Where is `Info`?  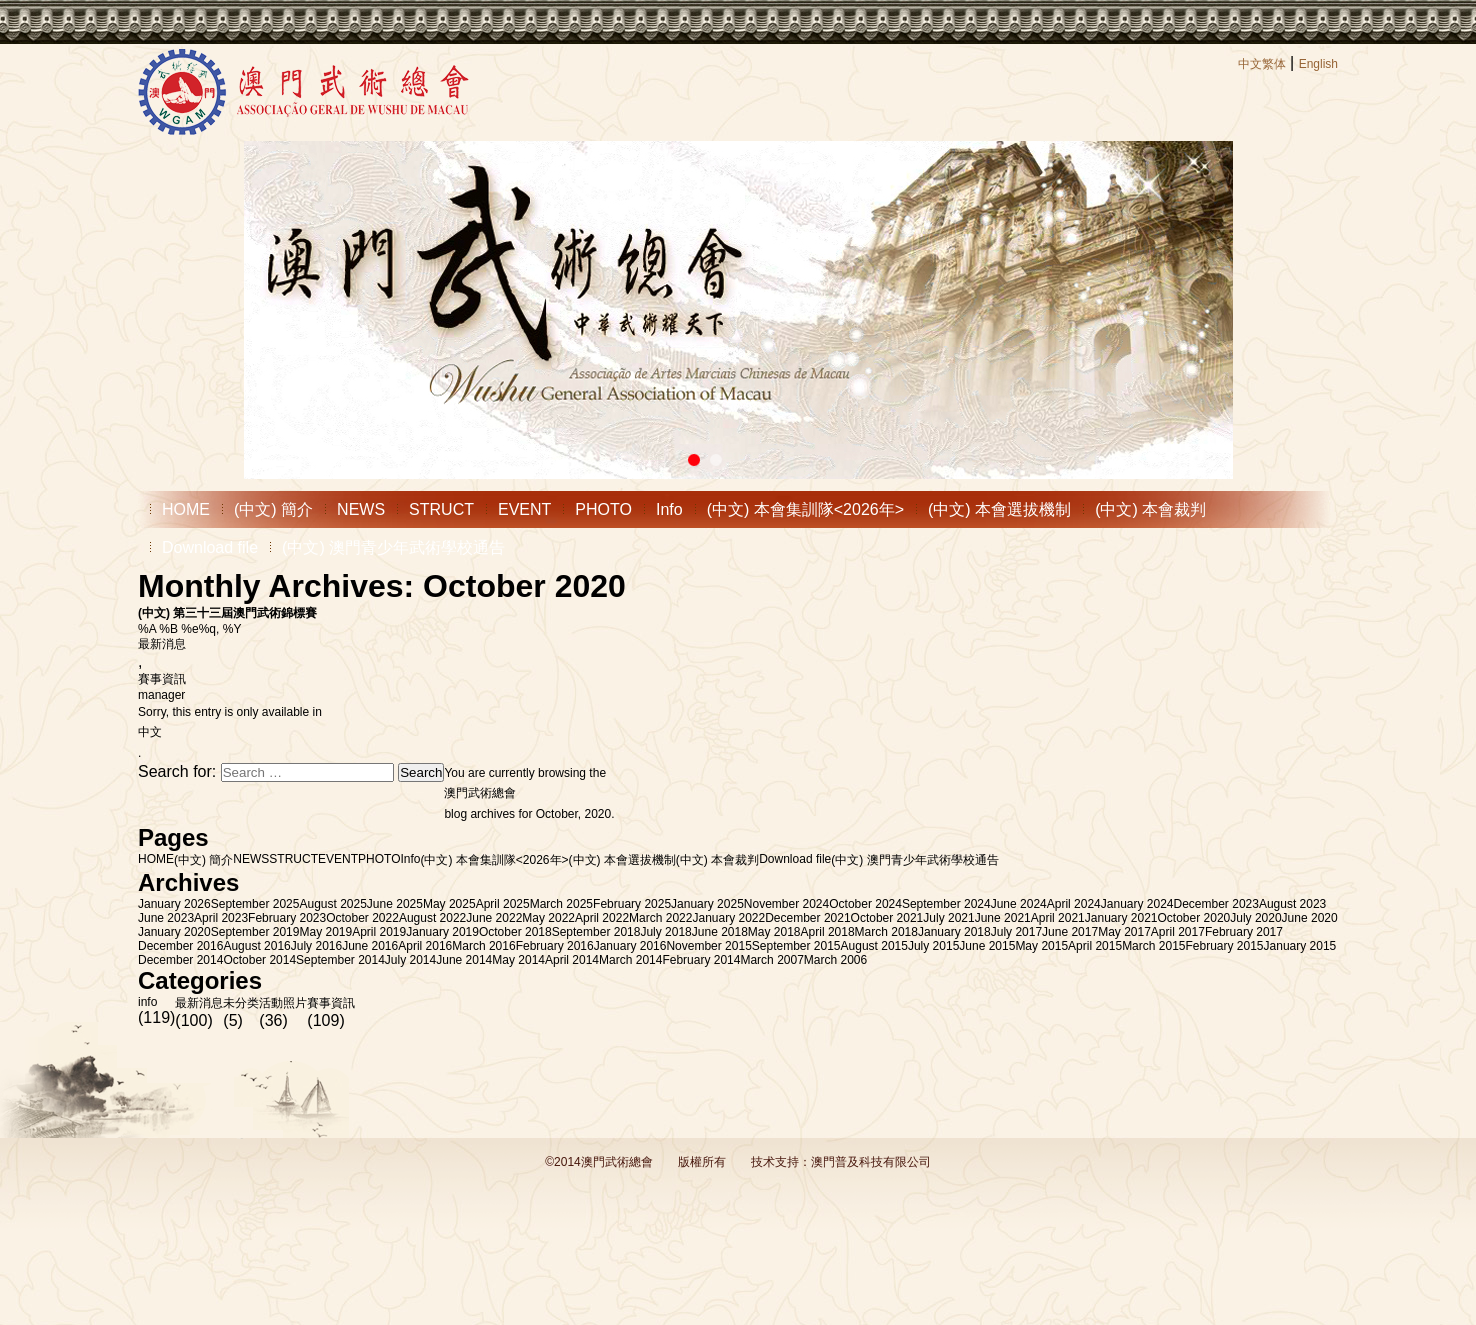 Info is located at coordinates (669, 509).